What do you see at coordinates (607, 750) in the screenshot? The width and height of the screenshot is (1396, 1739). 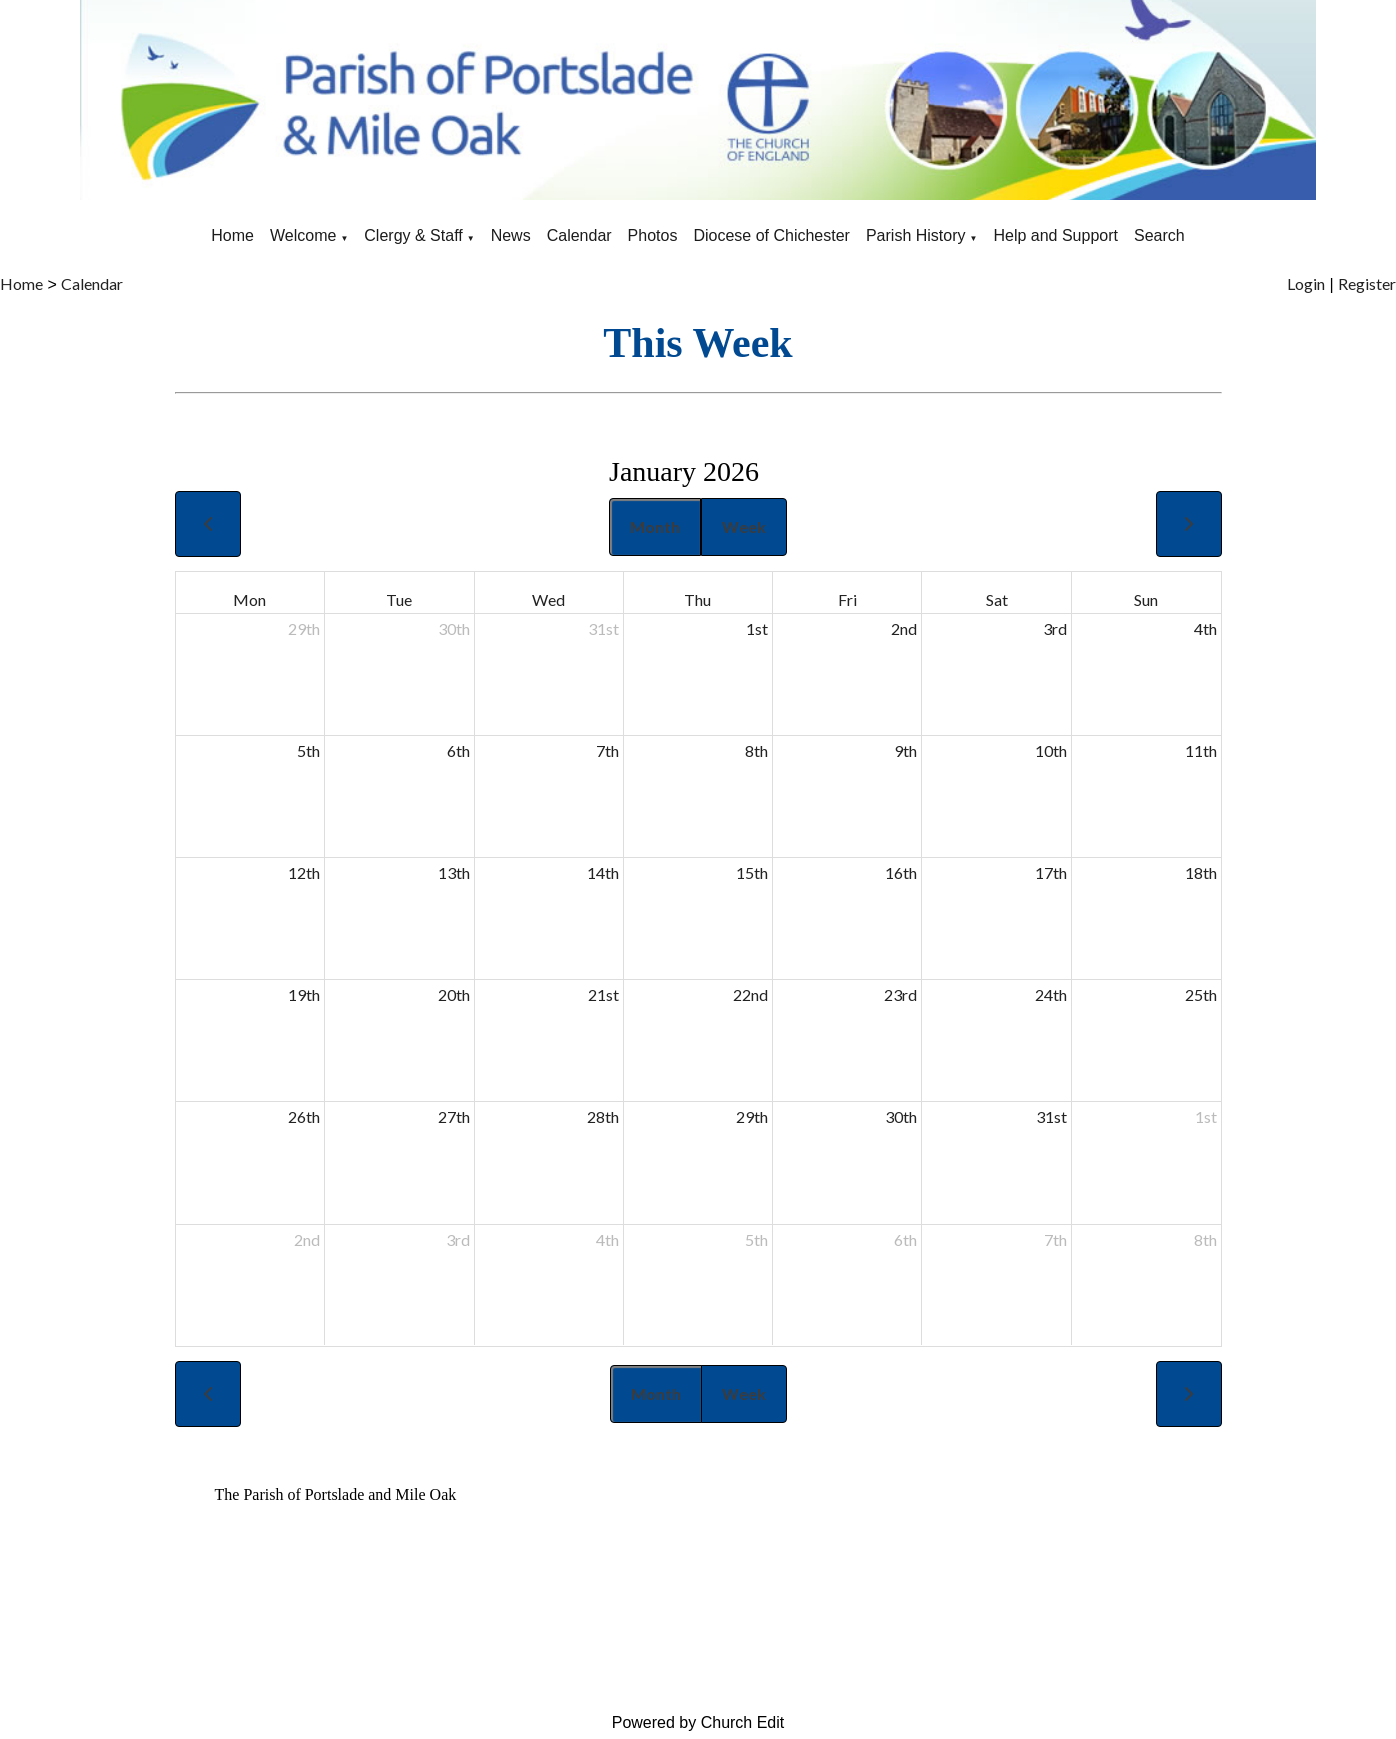 I see `7th [January 7, 2026]` at bounding box center [607, 750].